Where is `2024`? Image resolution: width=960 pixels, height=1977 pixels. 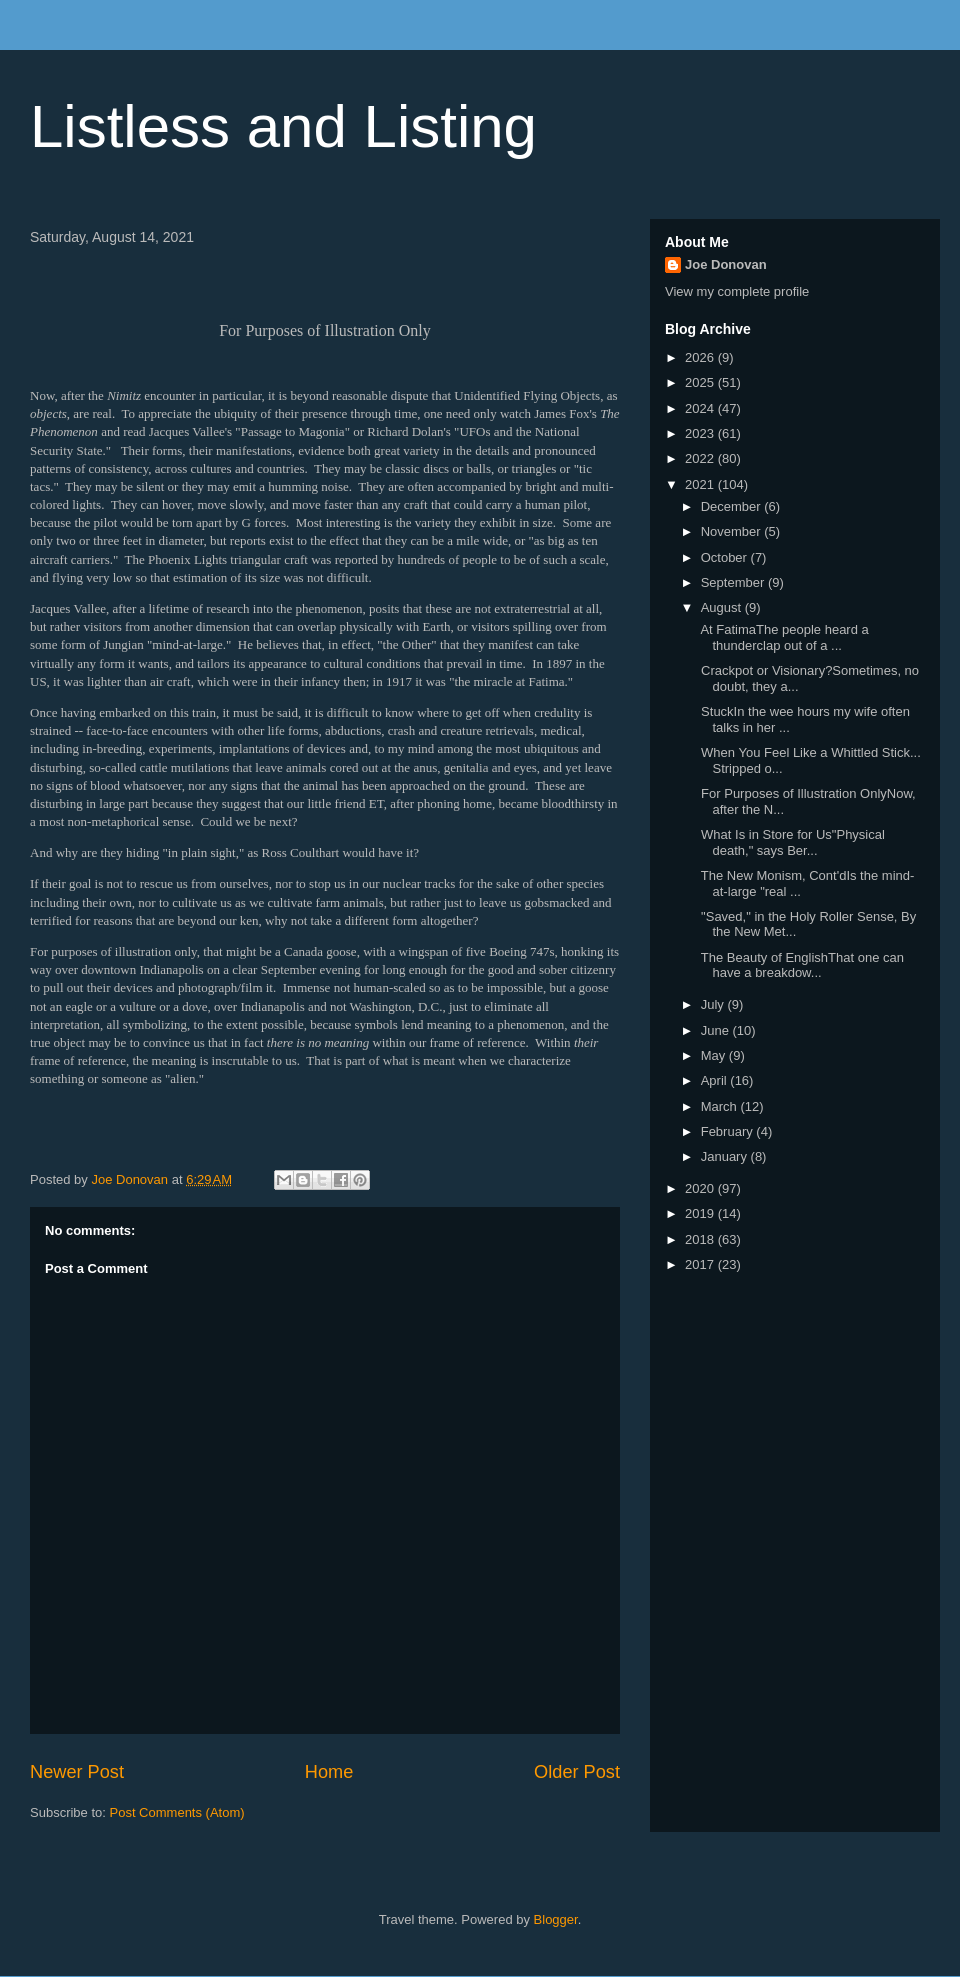 2024 is located at coordinates (701, 408).